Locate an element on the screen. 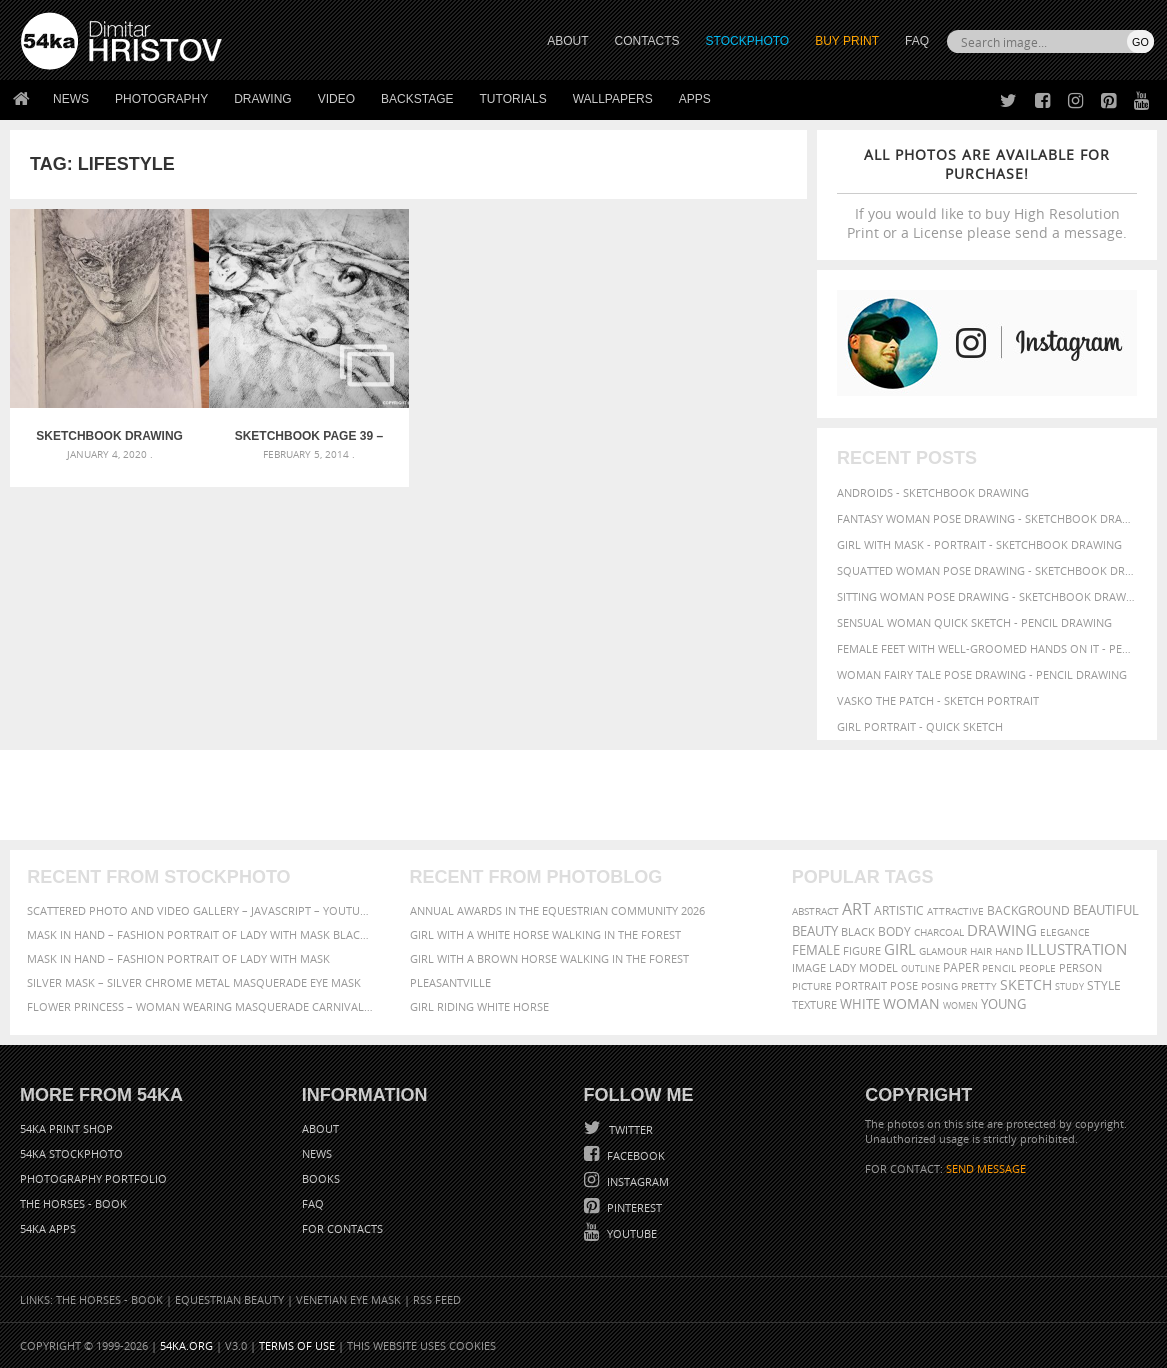 This screenshot has height=1368, width=1167. drawing [drawing (113 items)] is located at coordinates (1002, 930).